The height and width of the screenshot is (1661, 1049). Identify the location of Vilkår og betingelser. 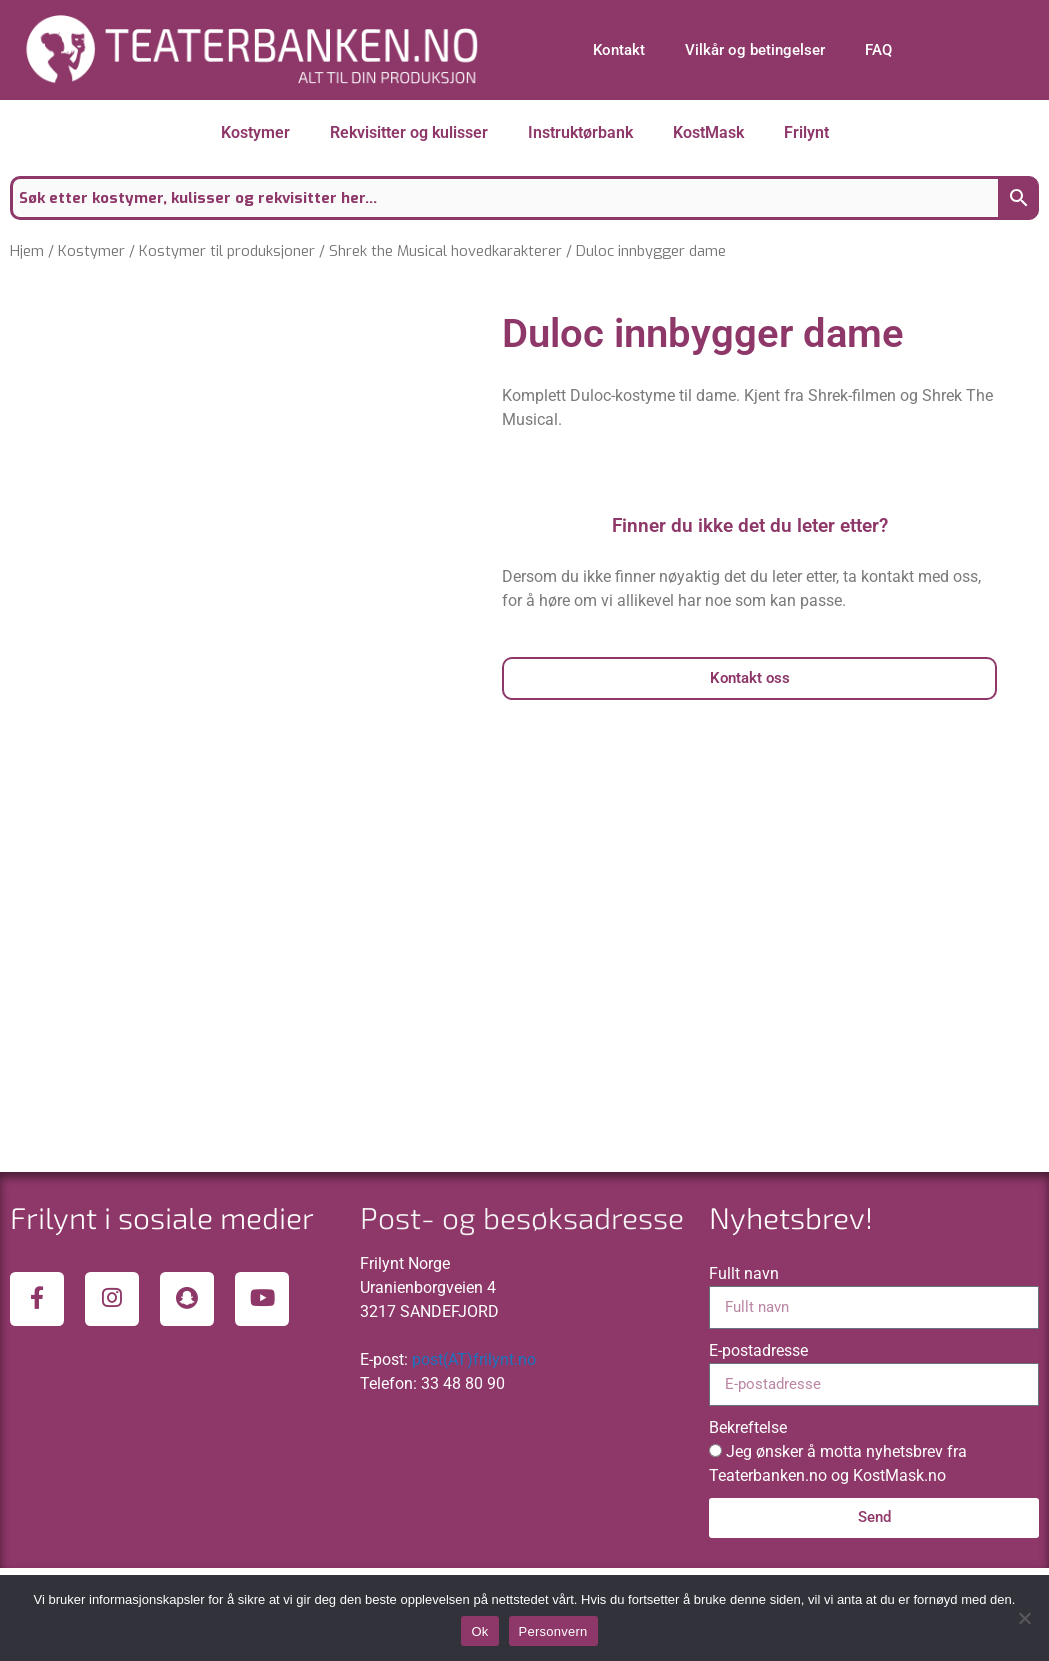
(755, 50).